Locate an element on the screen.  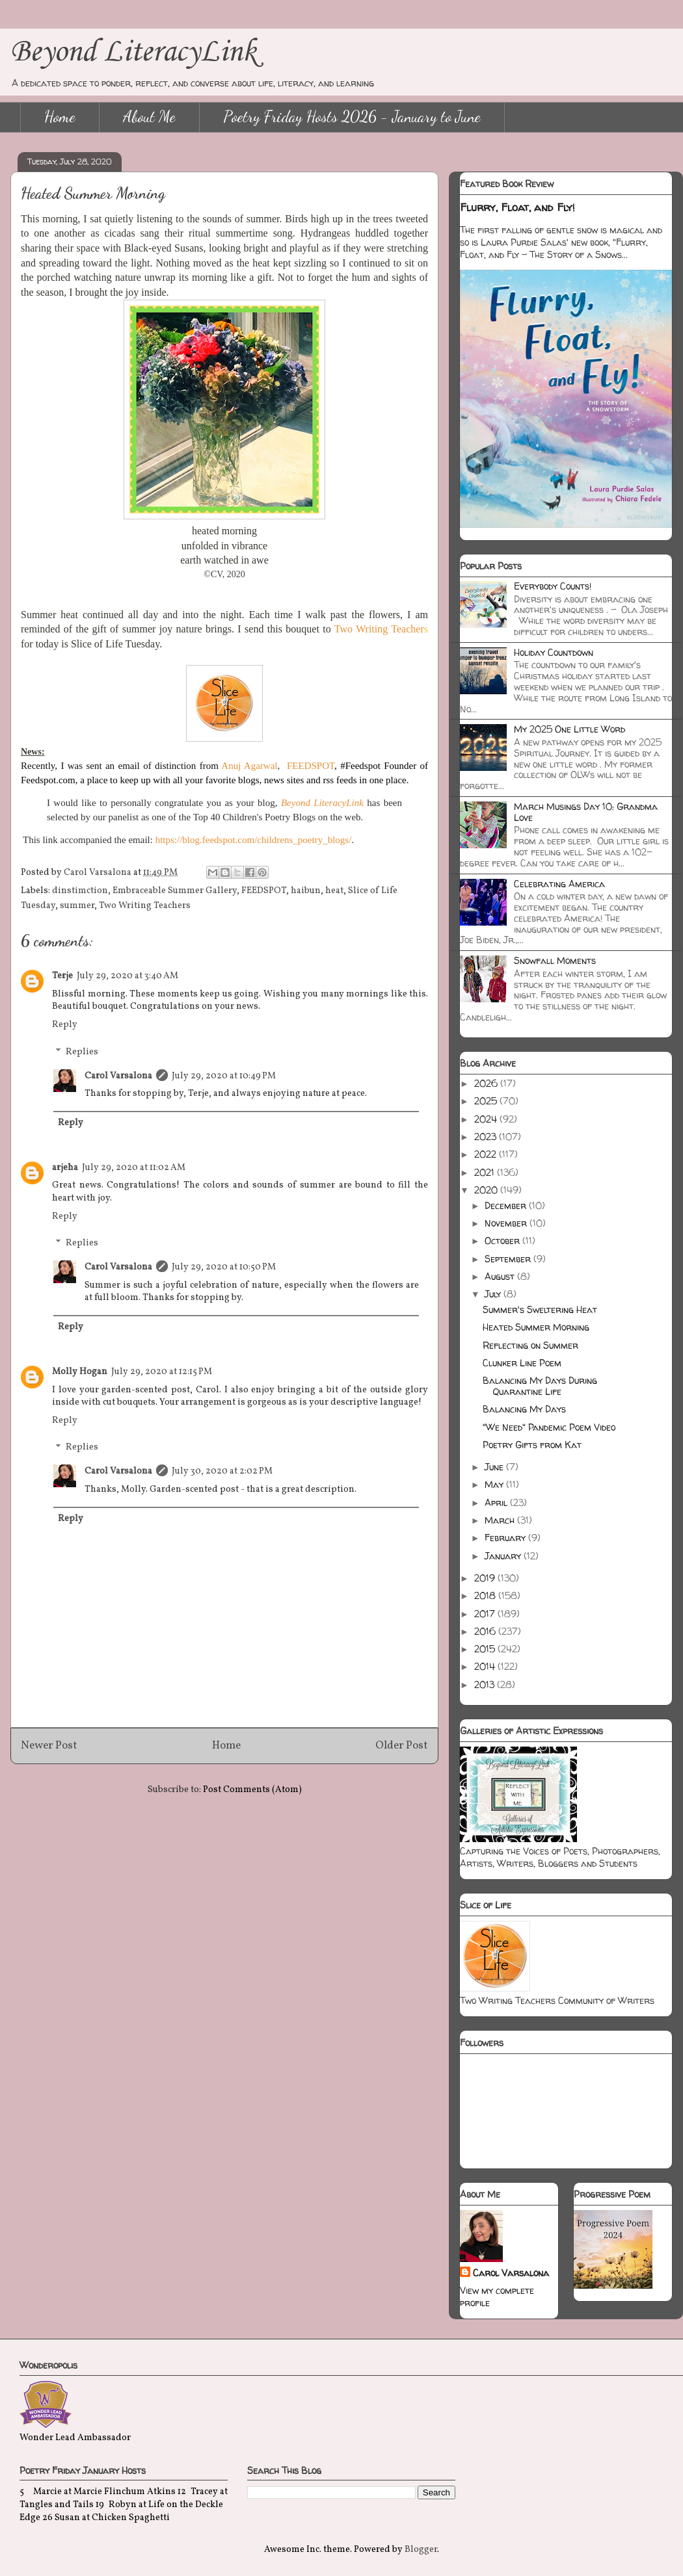
April is located at coordinates (497, 1502).